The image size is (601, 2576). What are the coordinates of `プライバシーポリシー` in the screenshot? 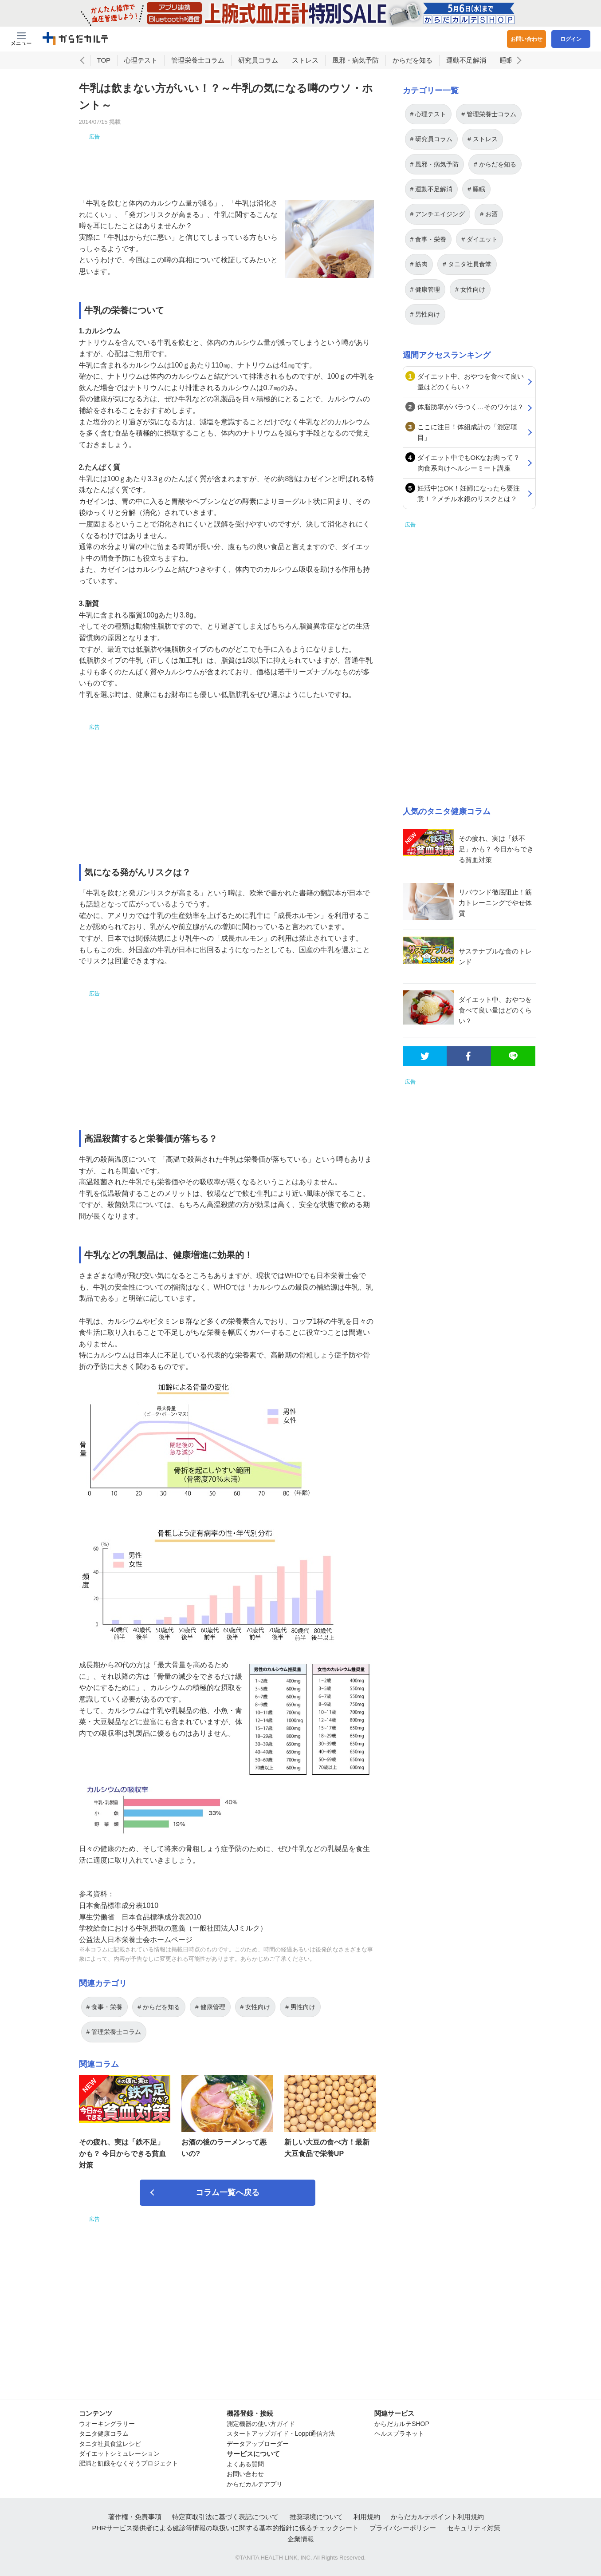 It's located at (402, 2528).